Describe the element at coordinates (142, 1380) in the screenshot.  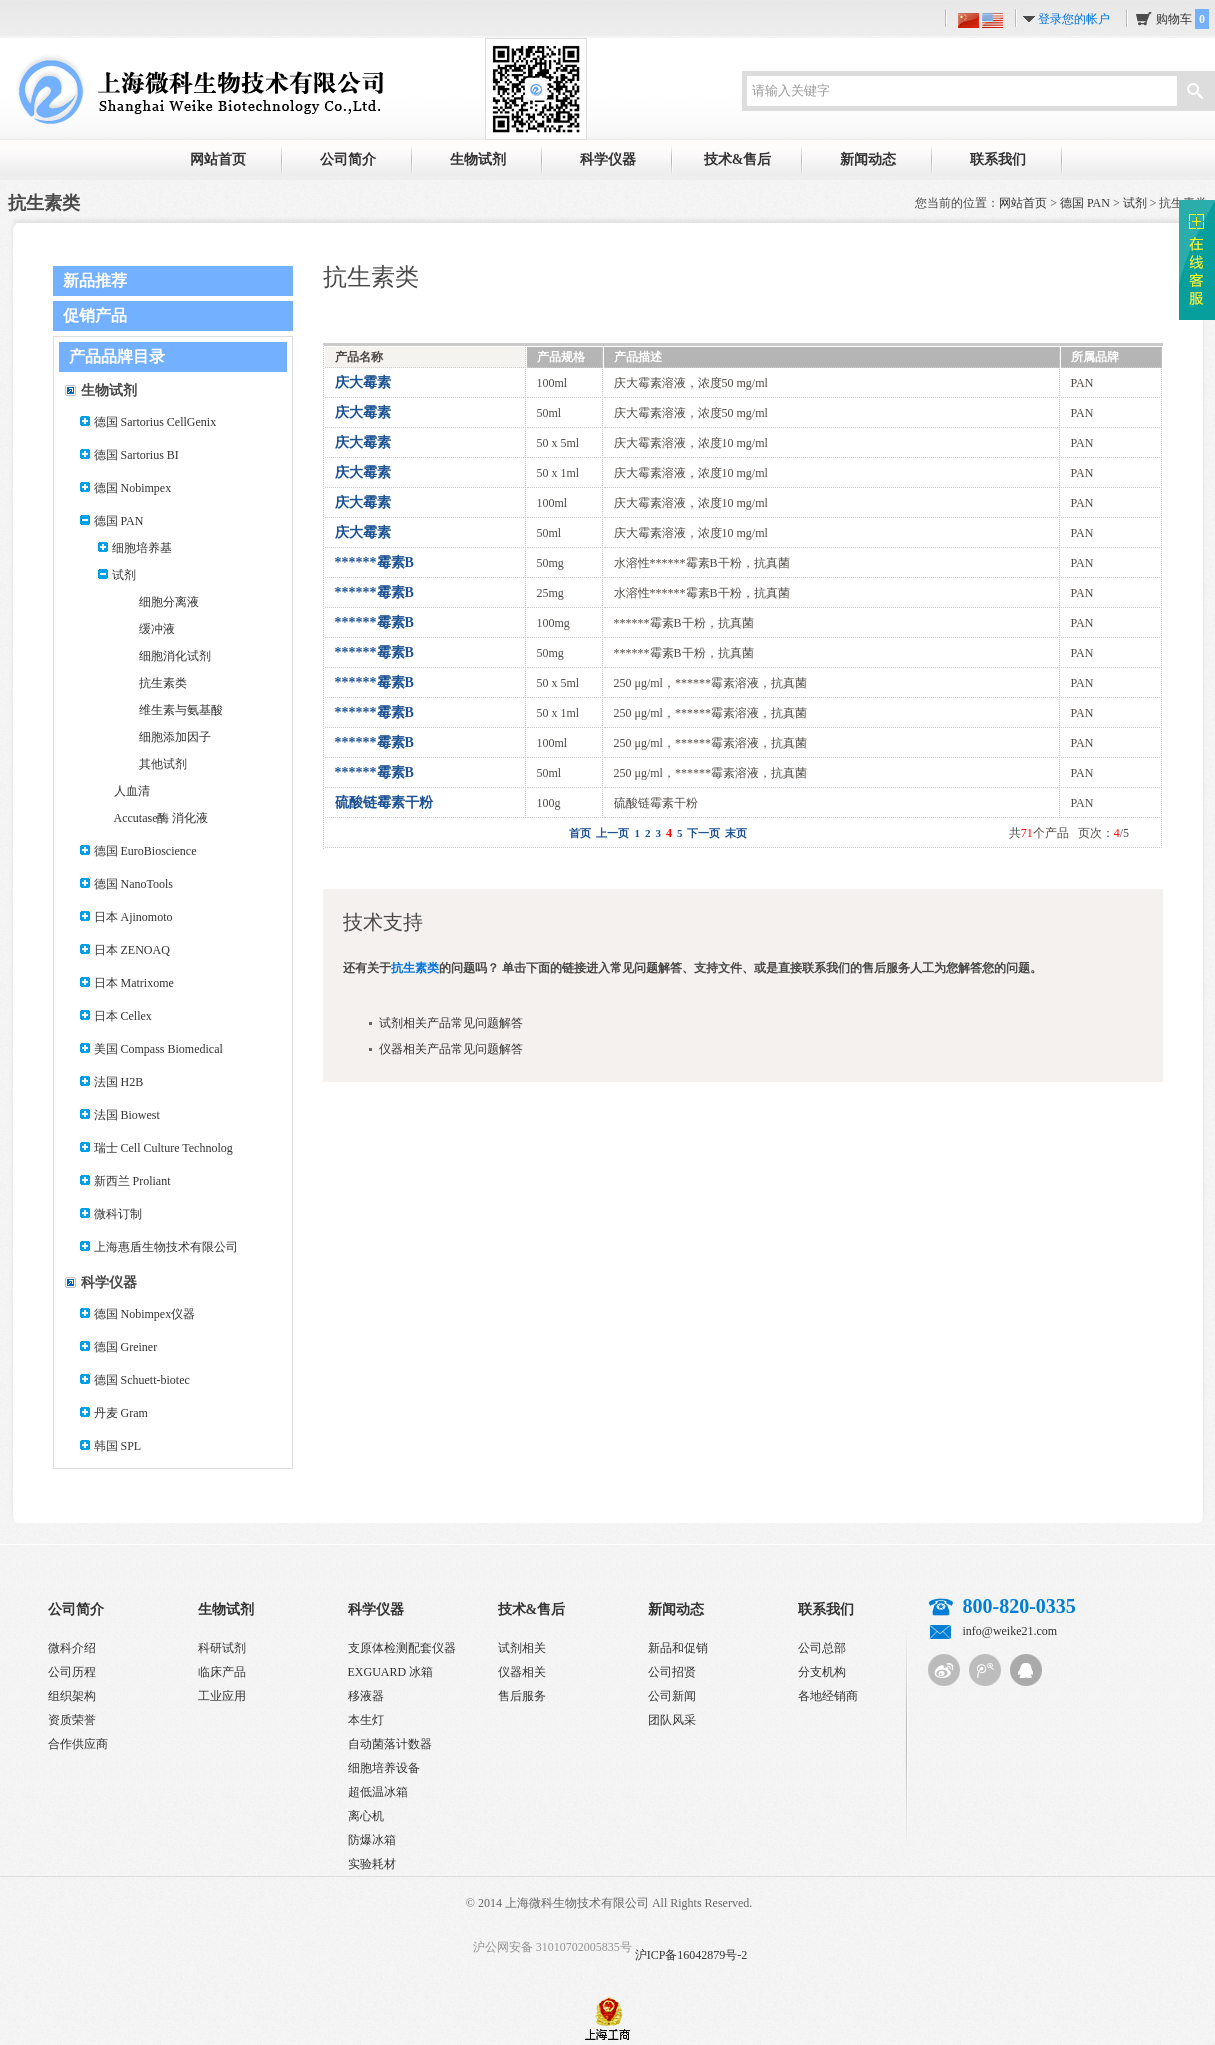
I see `德国 Schuett-biotec` at that location.